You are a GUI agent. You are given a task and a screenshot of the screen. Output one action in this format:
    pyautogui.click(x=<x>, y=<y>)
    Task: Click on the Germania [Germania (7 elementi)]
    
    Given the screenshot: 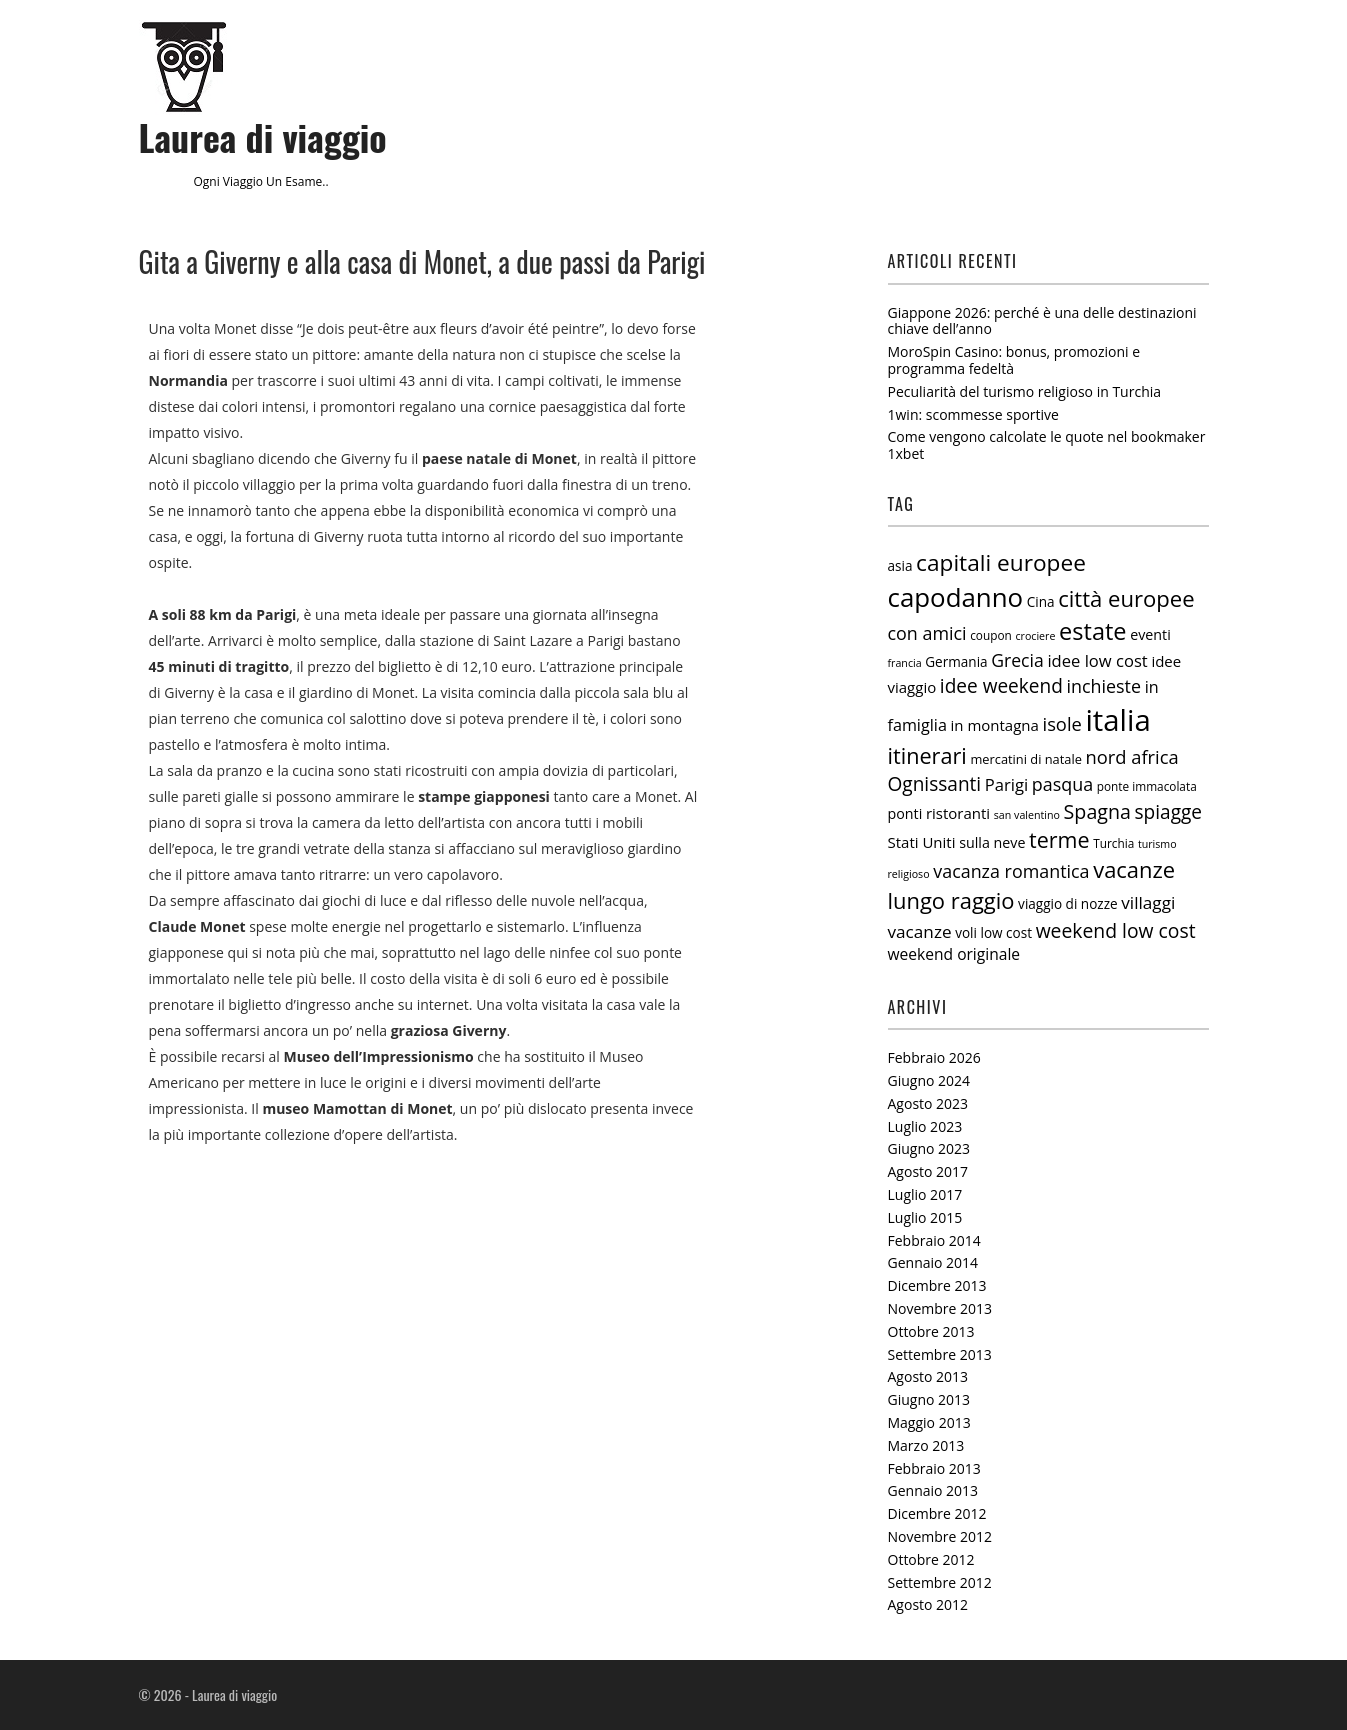 What is the action you would take?
    pyautogui.click(x=956, y=662)
    